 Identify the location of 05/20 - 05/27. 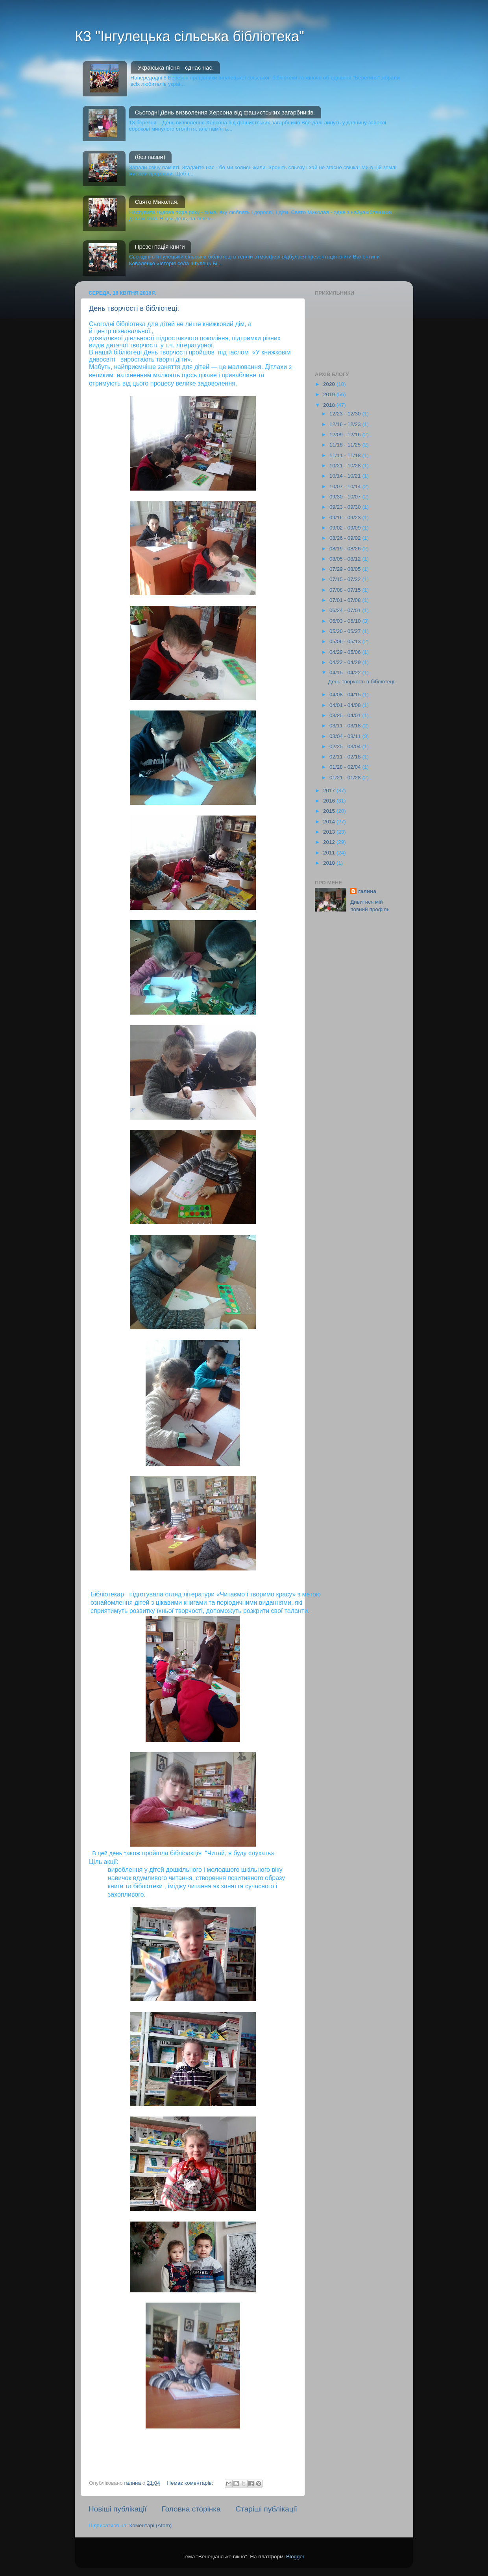
(345, 631).